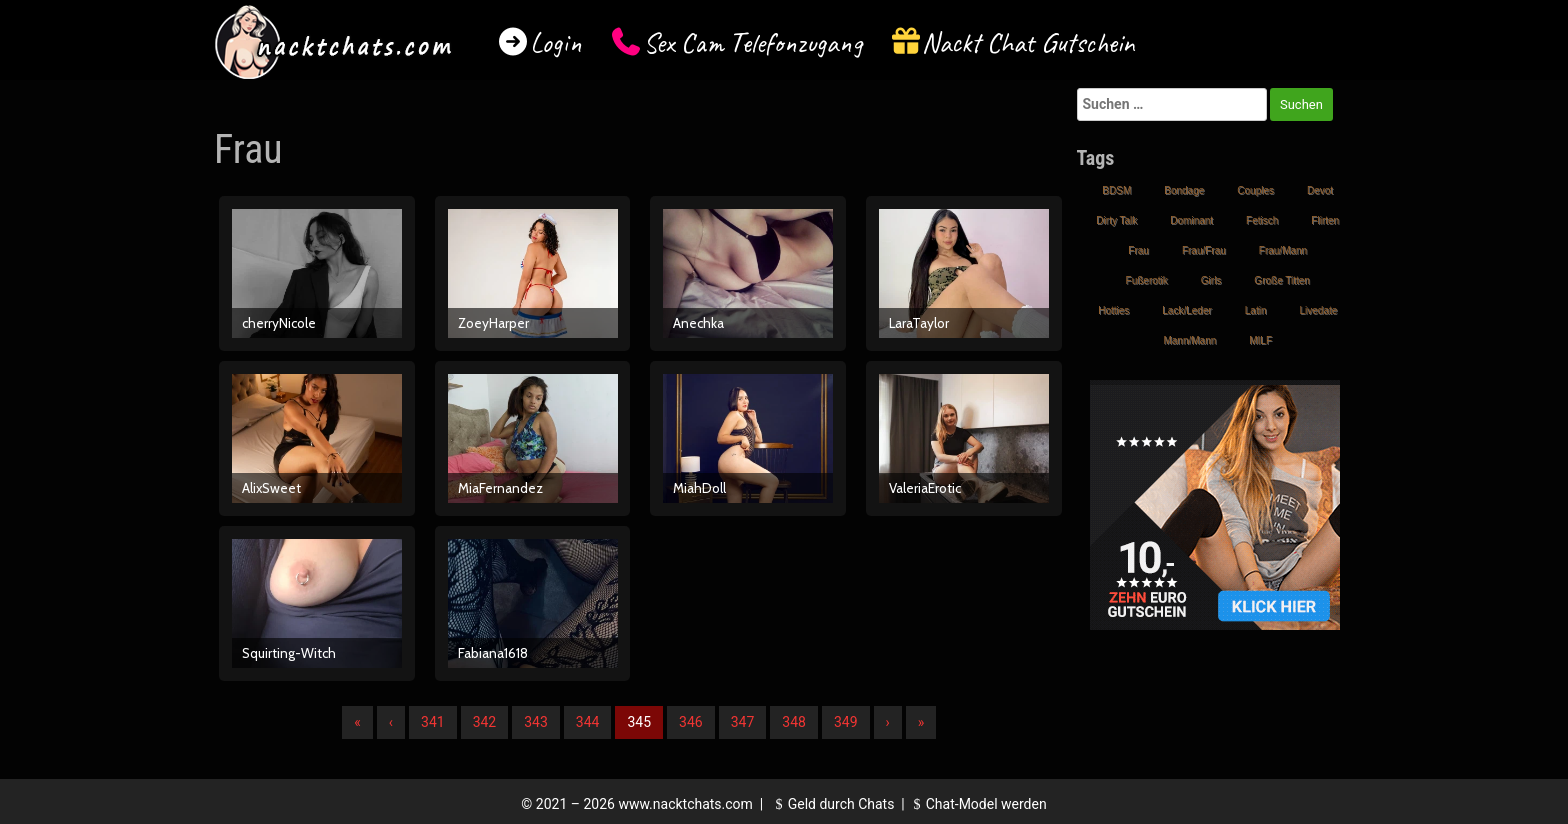 This screenshot has height=824, width=1568. Describe the element at coordinates (1255, 190) in the screenshot. I see `Couples` at that location.